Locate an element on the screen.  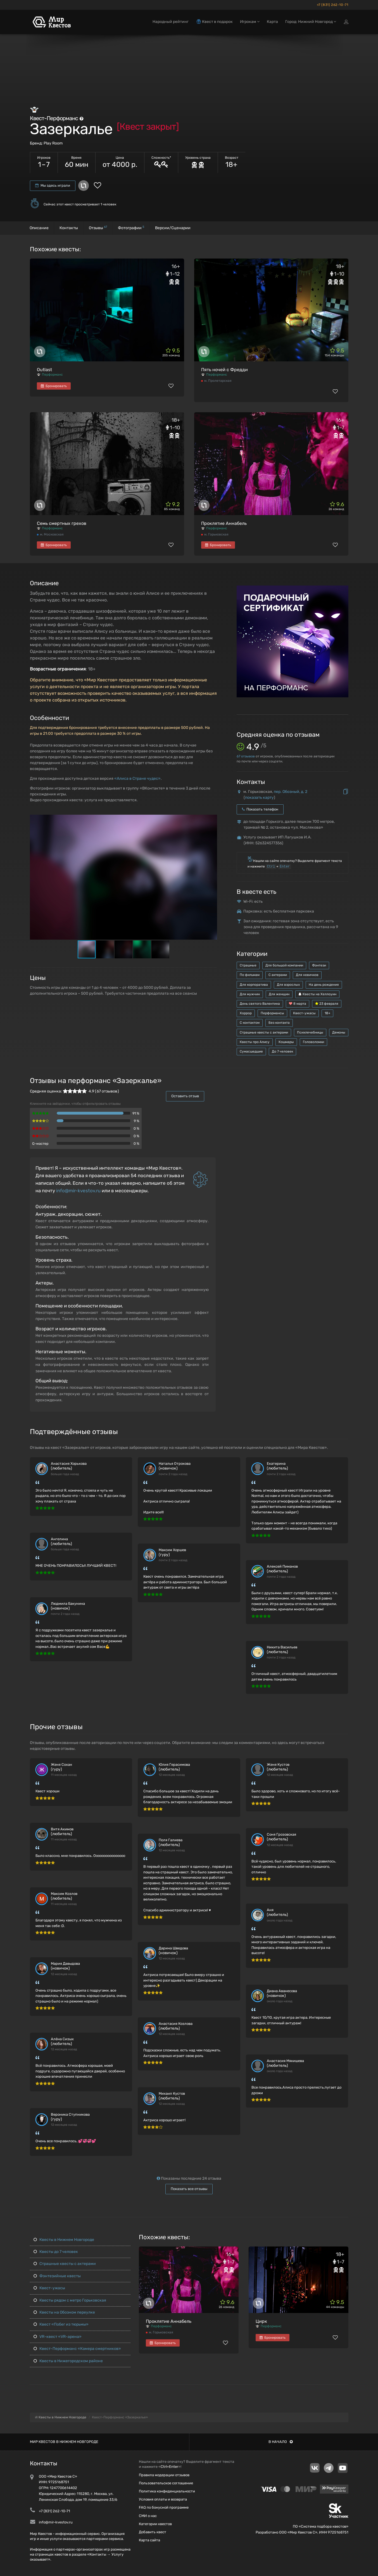
Психлечебницы is located at coordinates (310, 1032).